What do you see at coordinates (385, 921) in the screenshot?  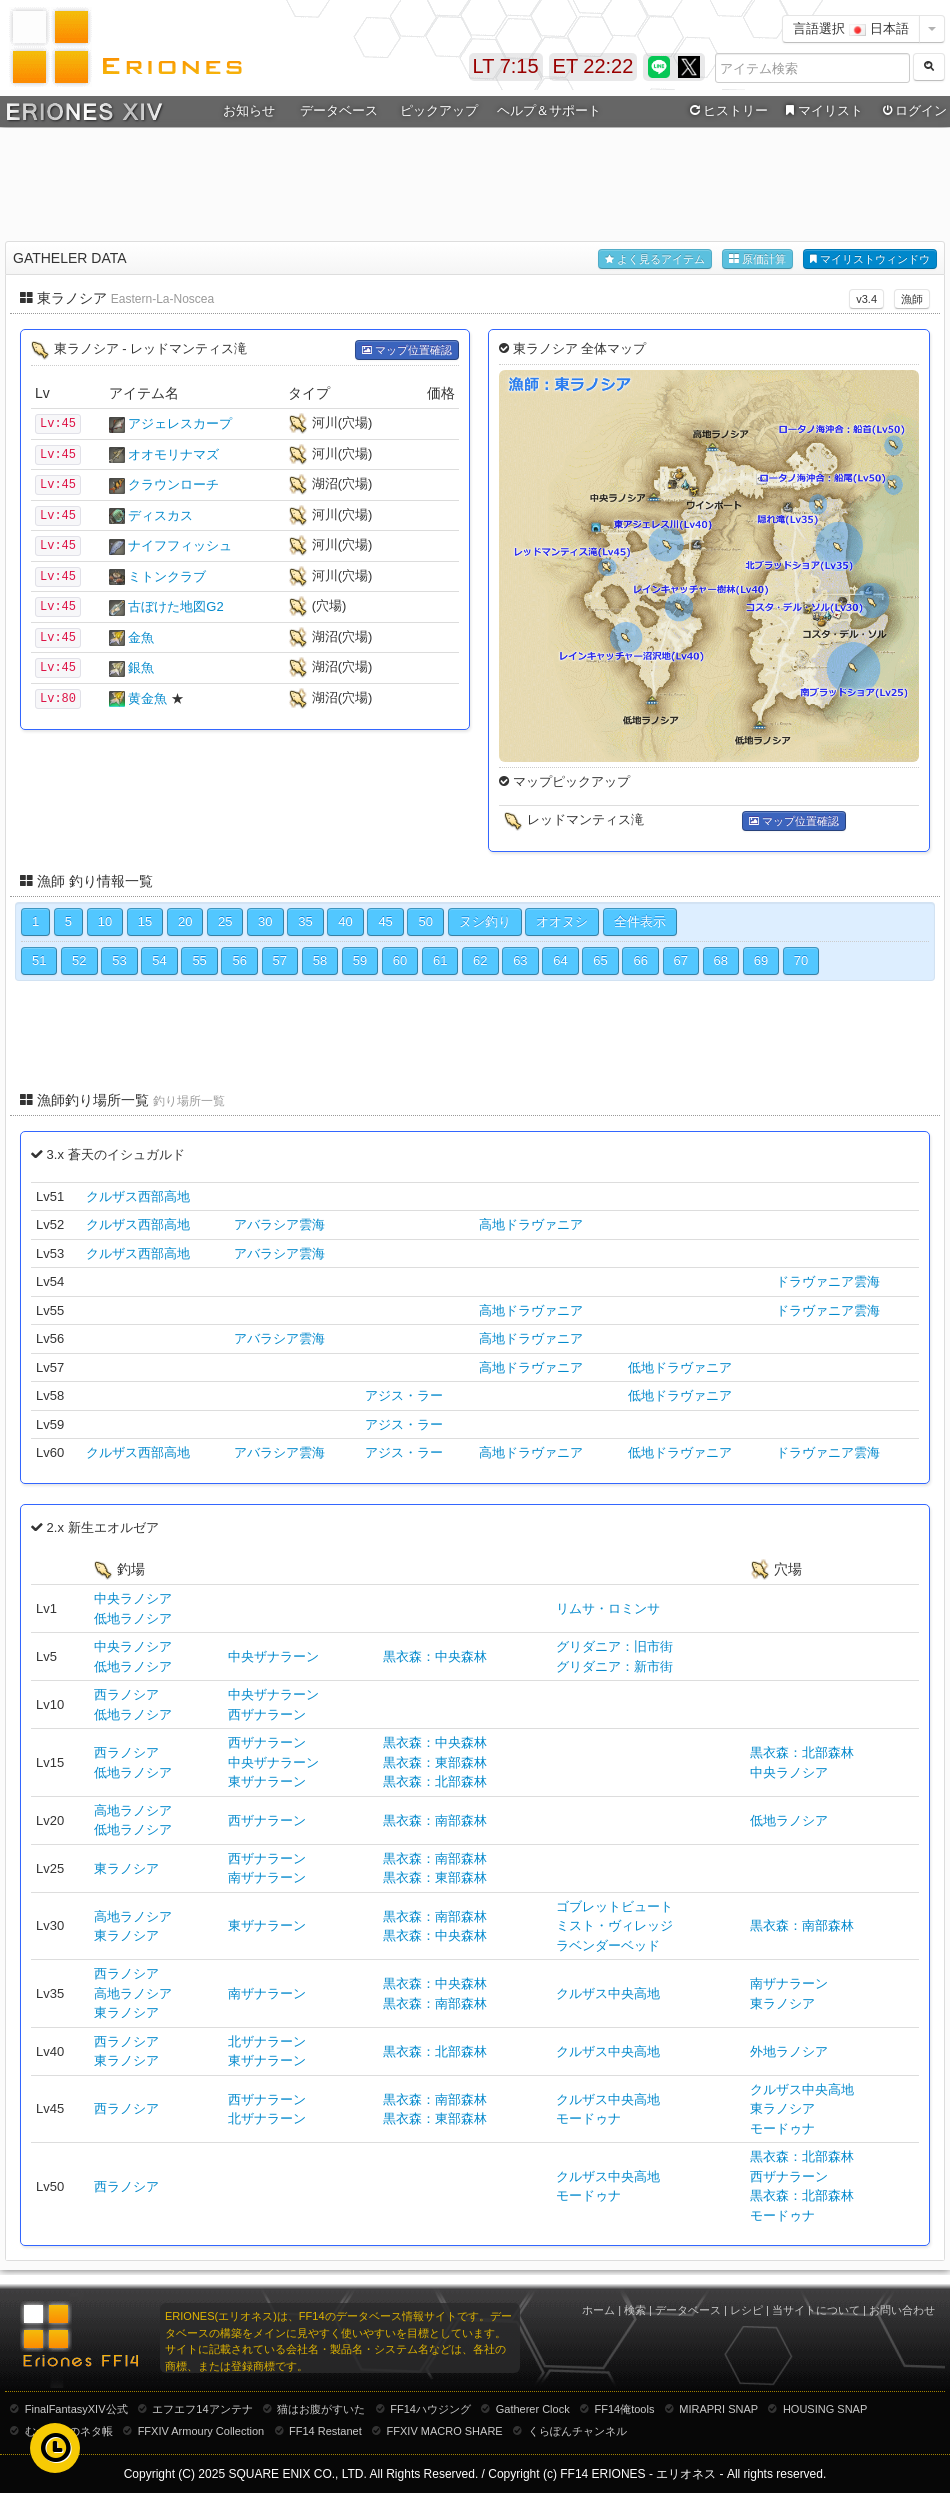 I see `45` at bounding box center [385, 921].